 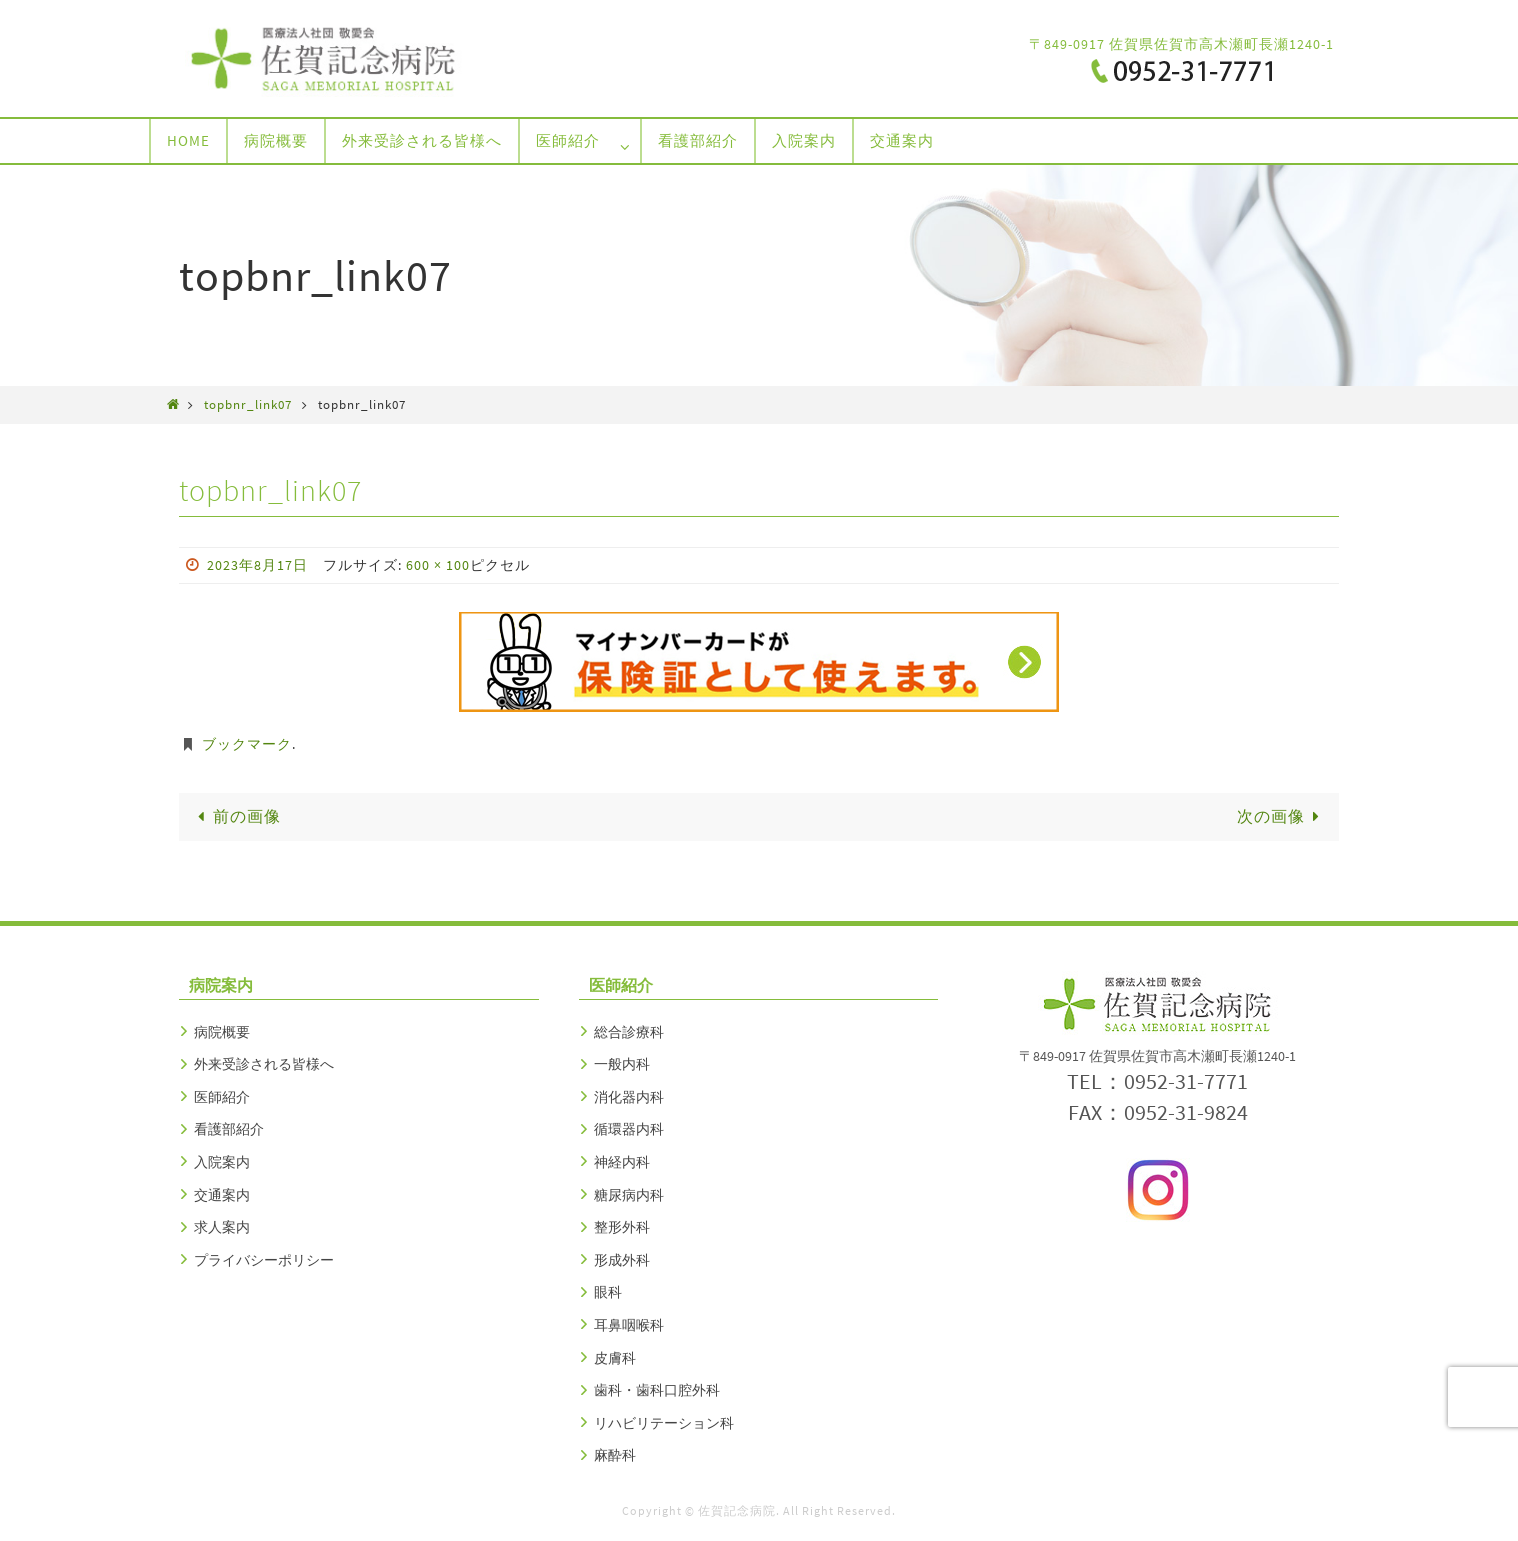 I want to click on 歯科・歯科口腔外科, so click(x=657, y=1390).